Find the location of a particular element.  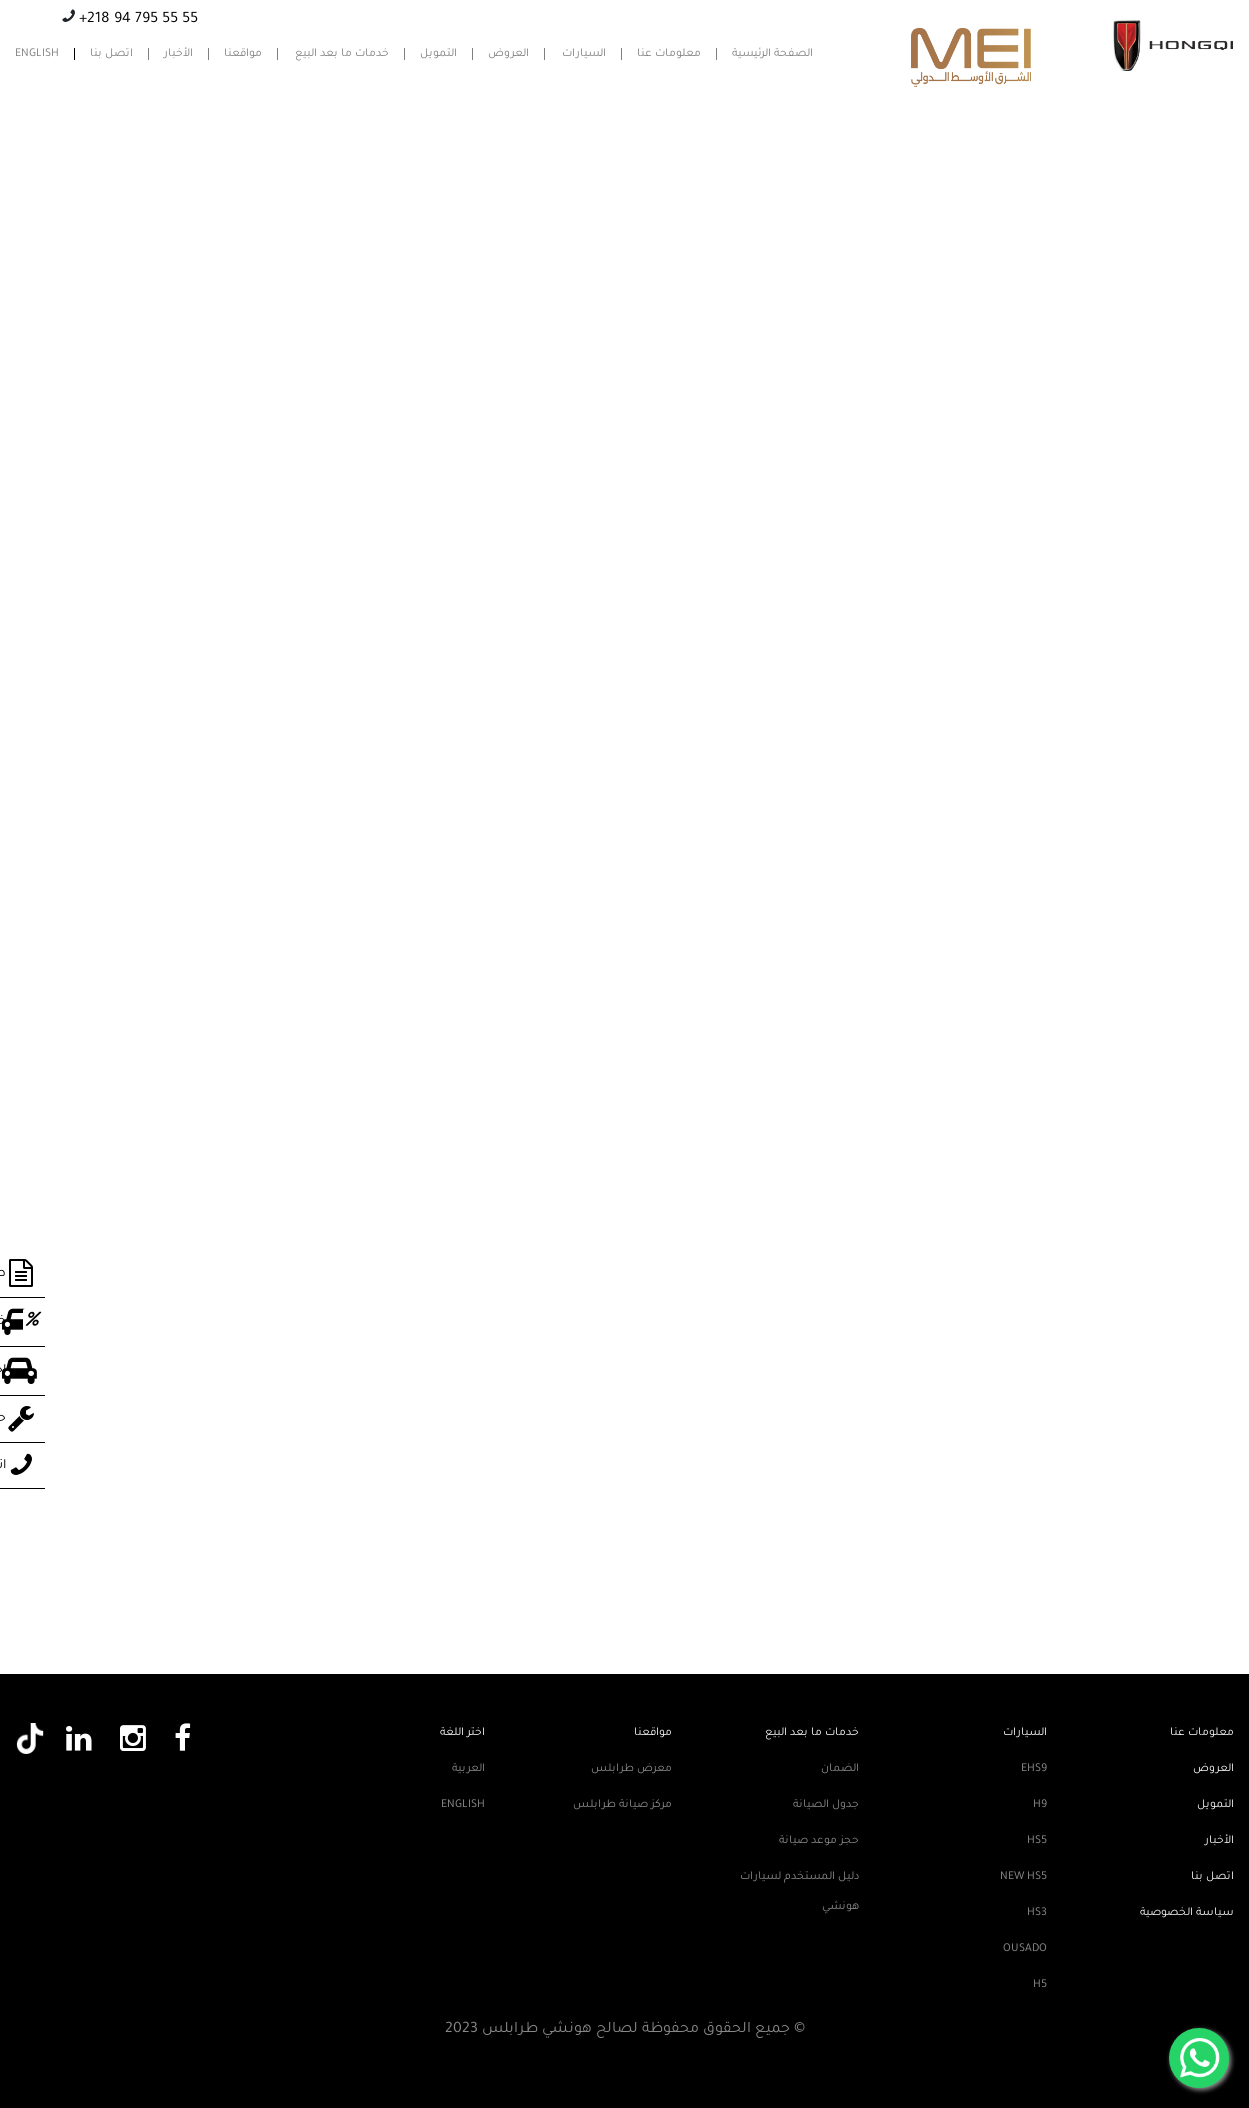

New HS5 is located at coordinates (1023, 1877).